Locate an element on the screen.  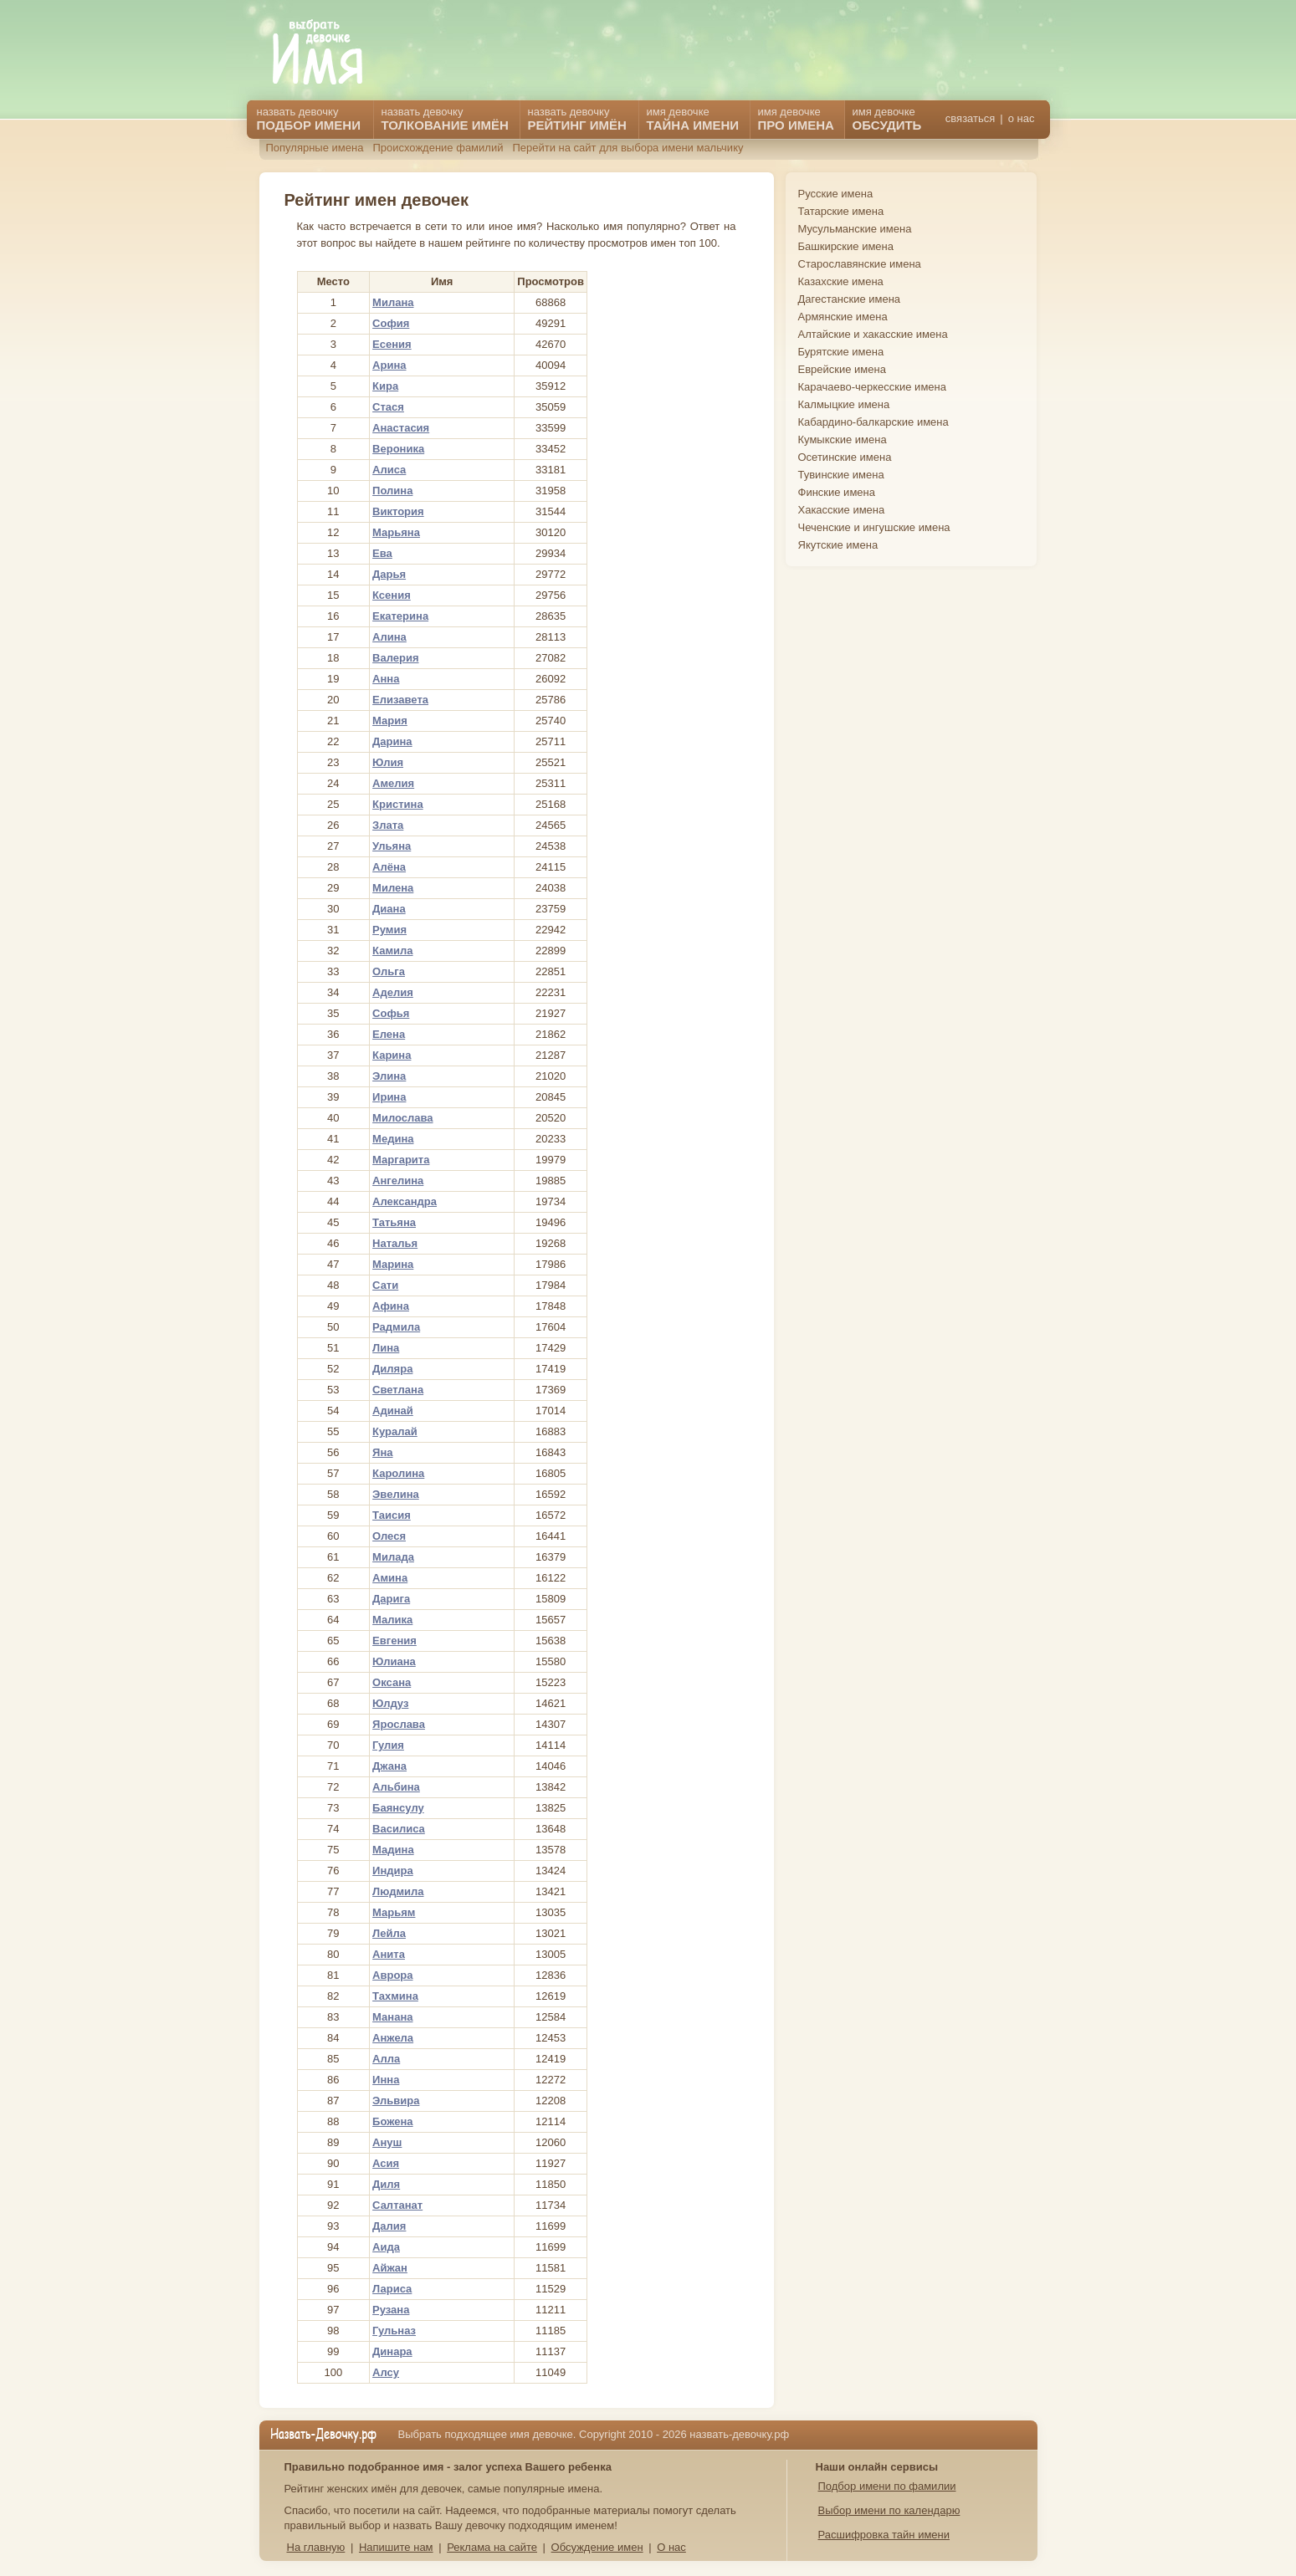
Калмыцкие имена is located at coordinates (844, 404).